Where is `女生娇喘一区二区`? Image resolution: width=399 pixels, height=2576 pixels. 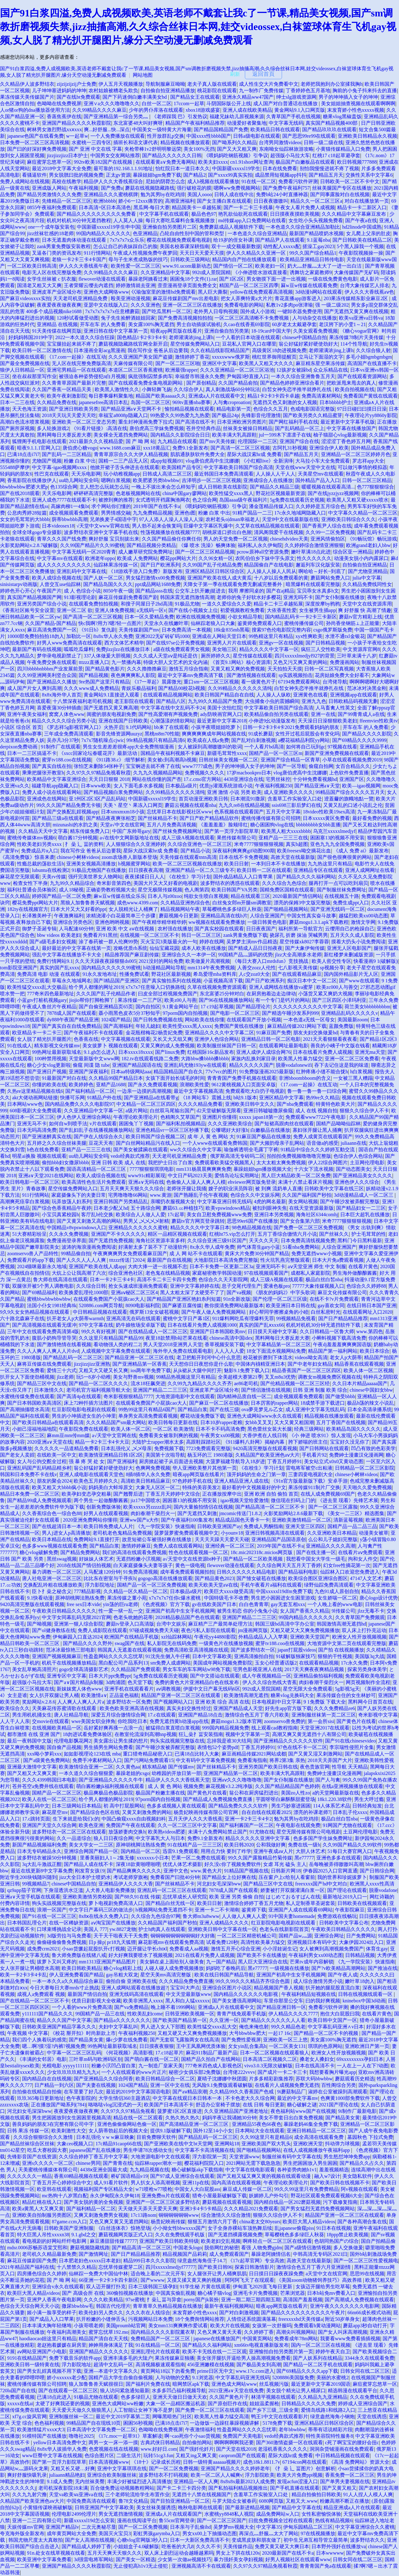
女生娇喘一区二区 is located at coordinates (337, 1597).